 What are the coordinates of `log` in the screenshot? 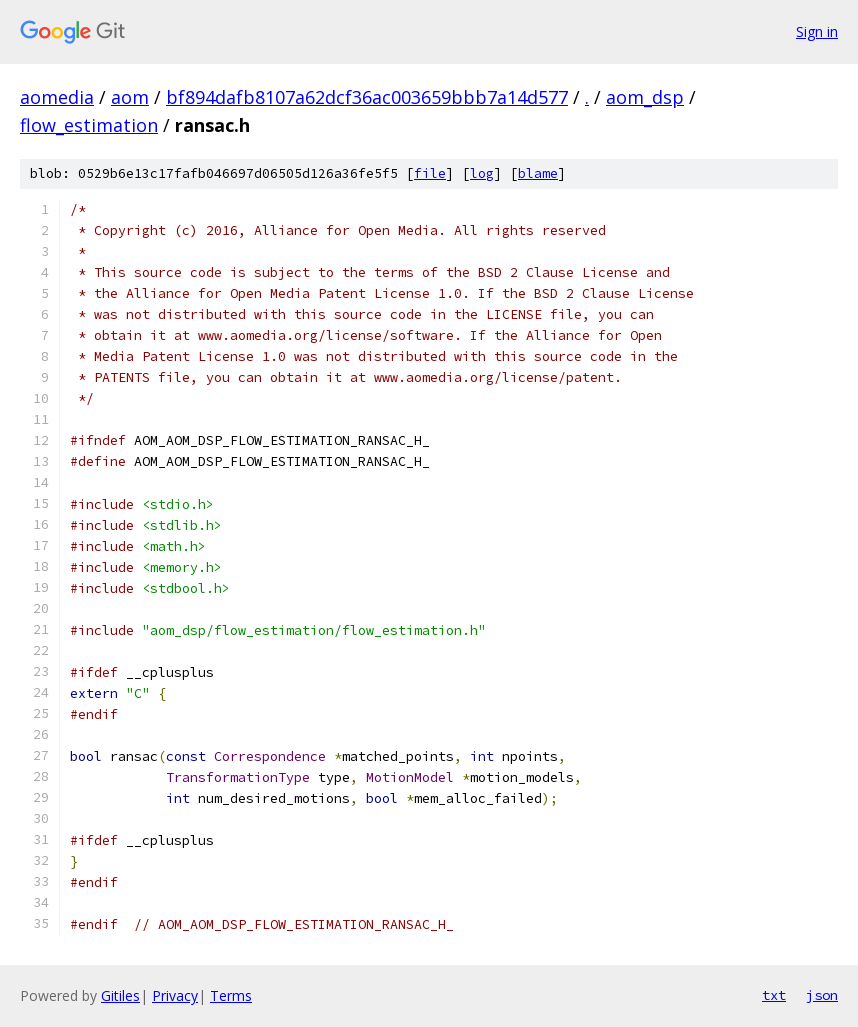 It's located at (482, 173).